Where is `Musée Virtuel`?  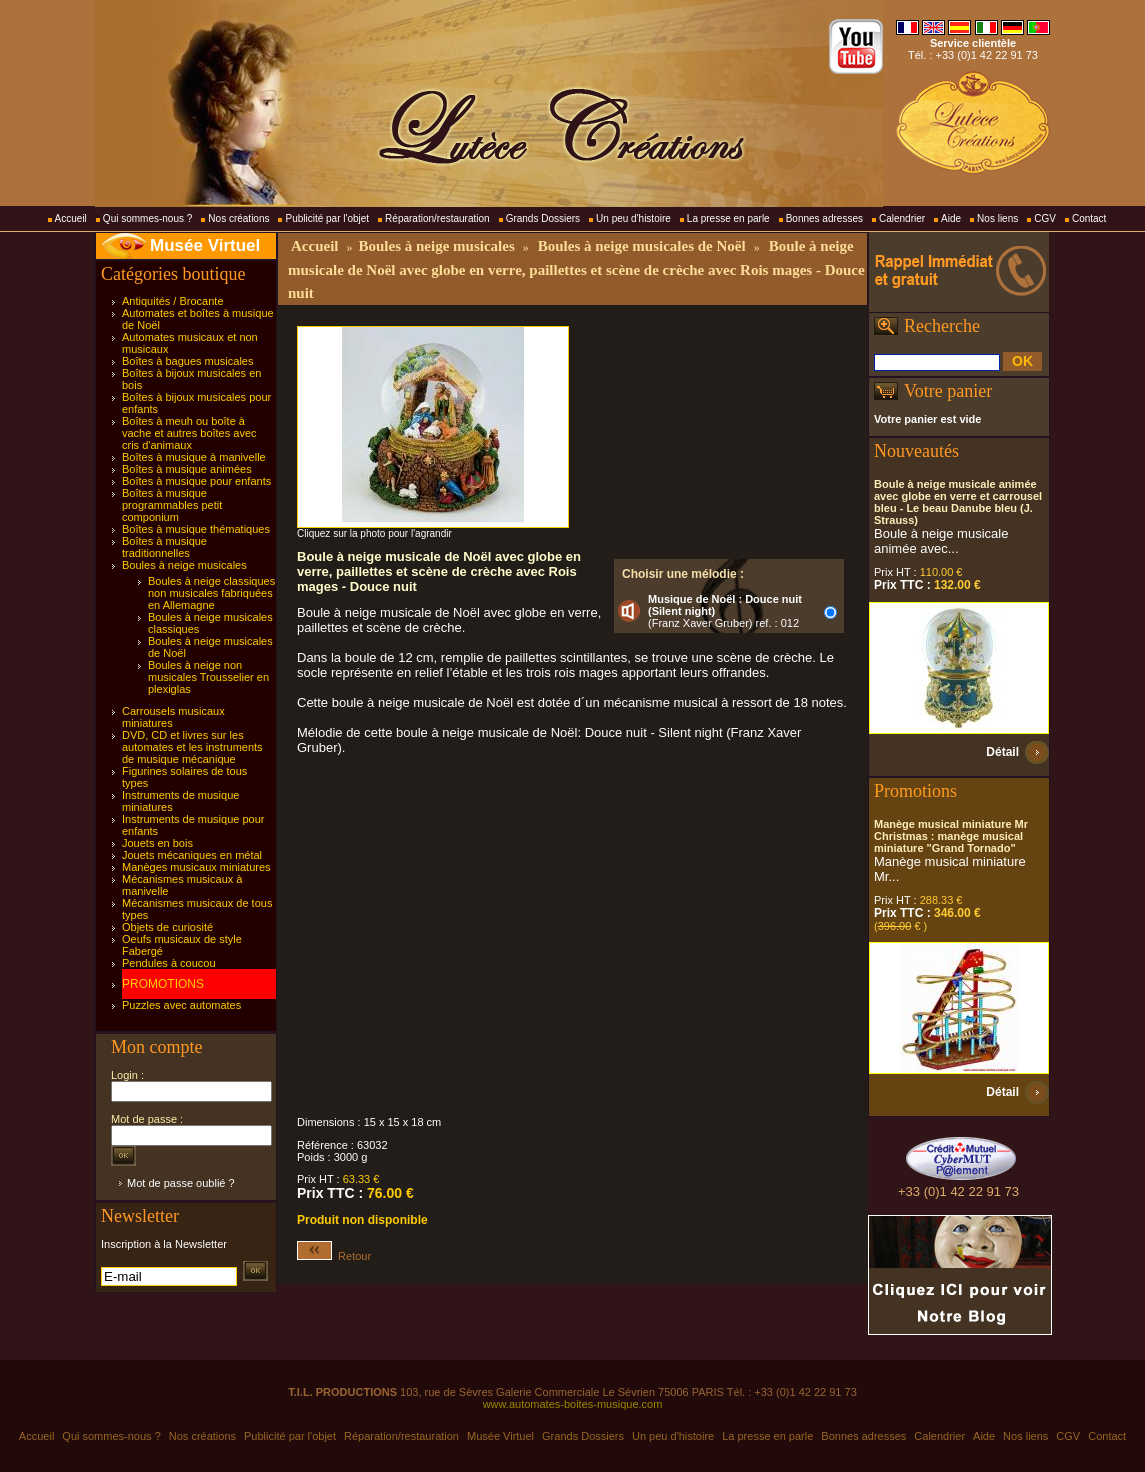
Musée Virtuel is located at coordinates (205, 245).